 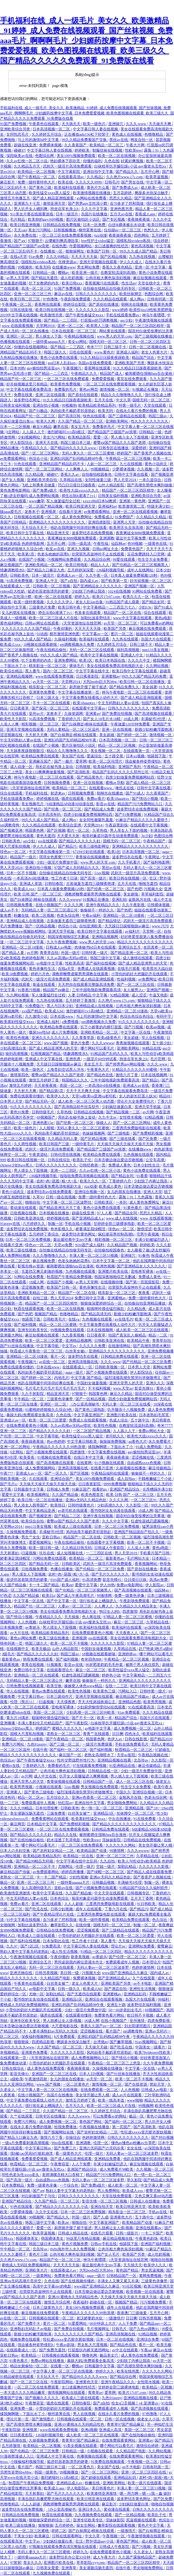 What do you see at coordinates (39, 1154) in the screenshot?
I see `午夜资源站` at bounding box center [39, 1154].